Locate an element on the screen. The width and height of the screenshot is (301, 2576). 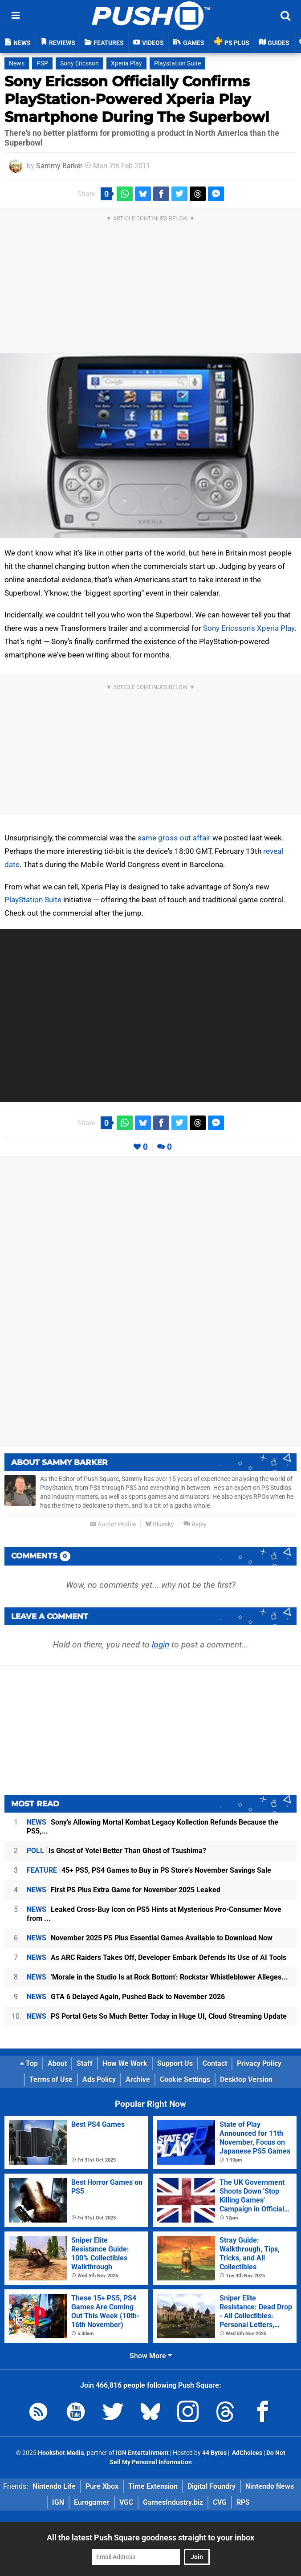
Show More is located at coordinates (151, 2356).